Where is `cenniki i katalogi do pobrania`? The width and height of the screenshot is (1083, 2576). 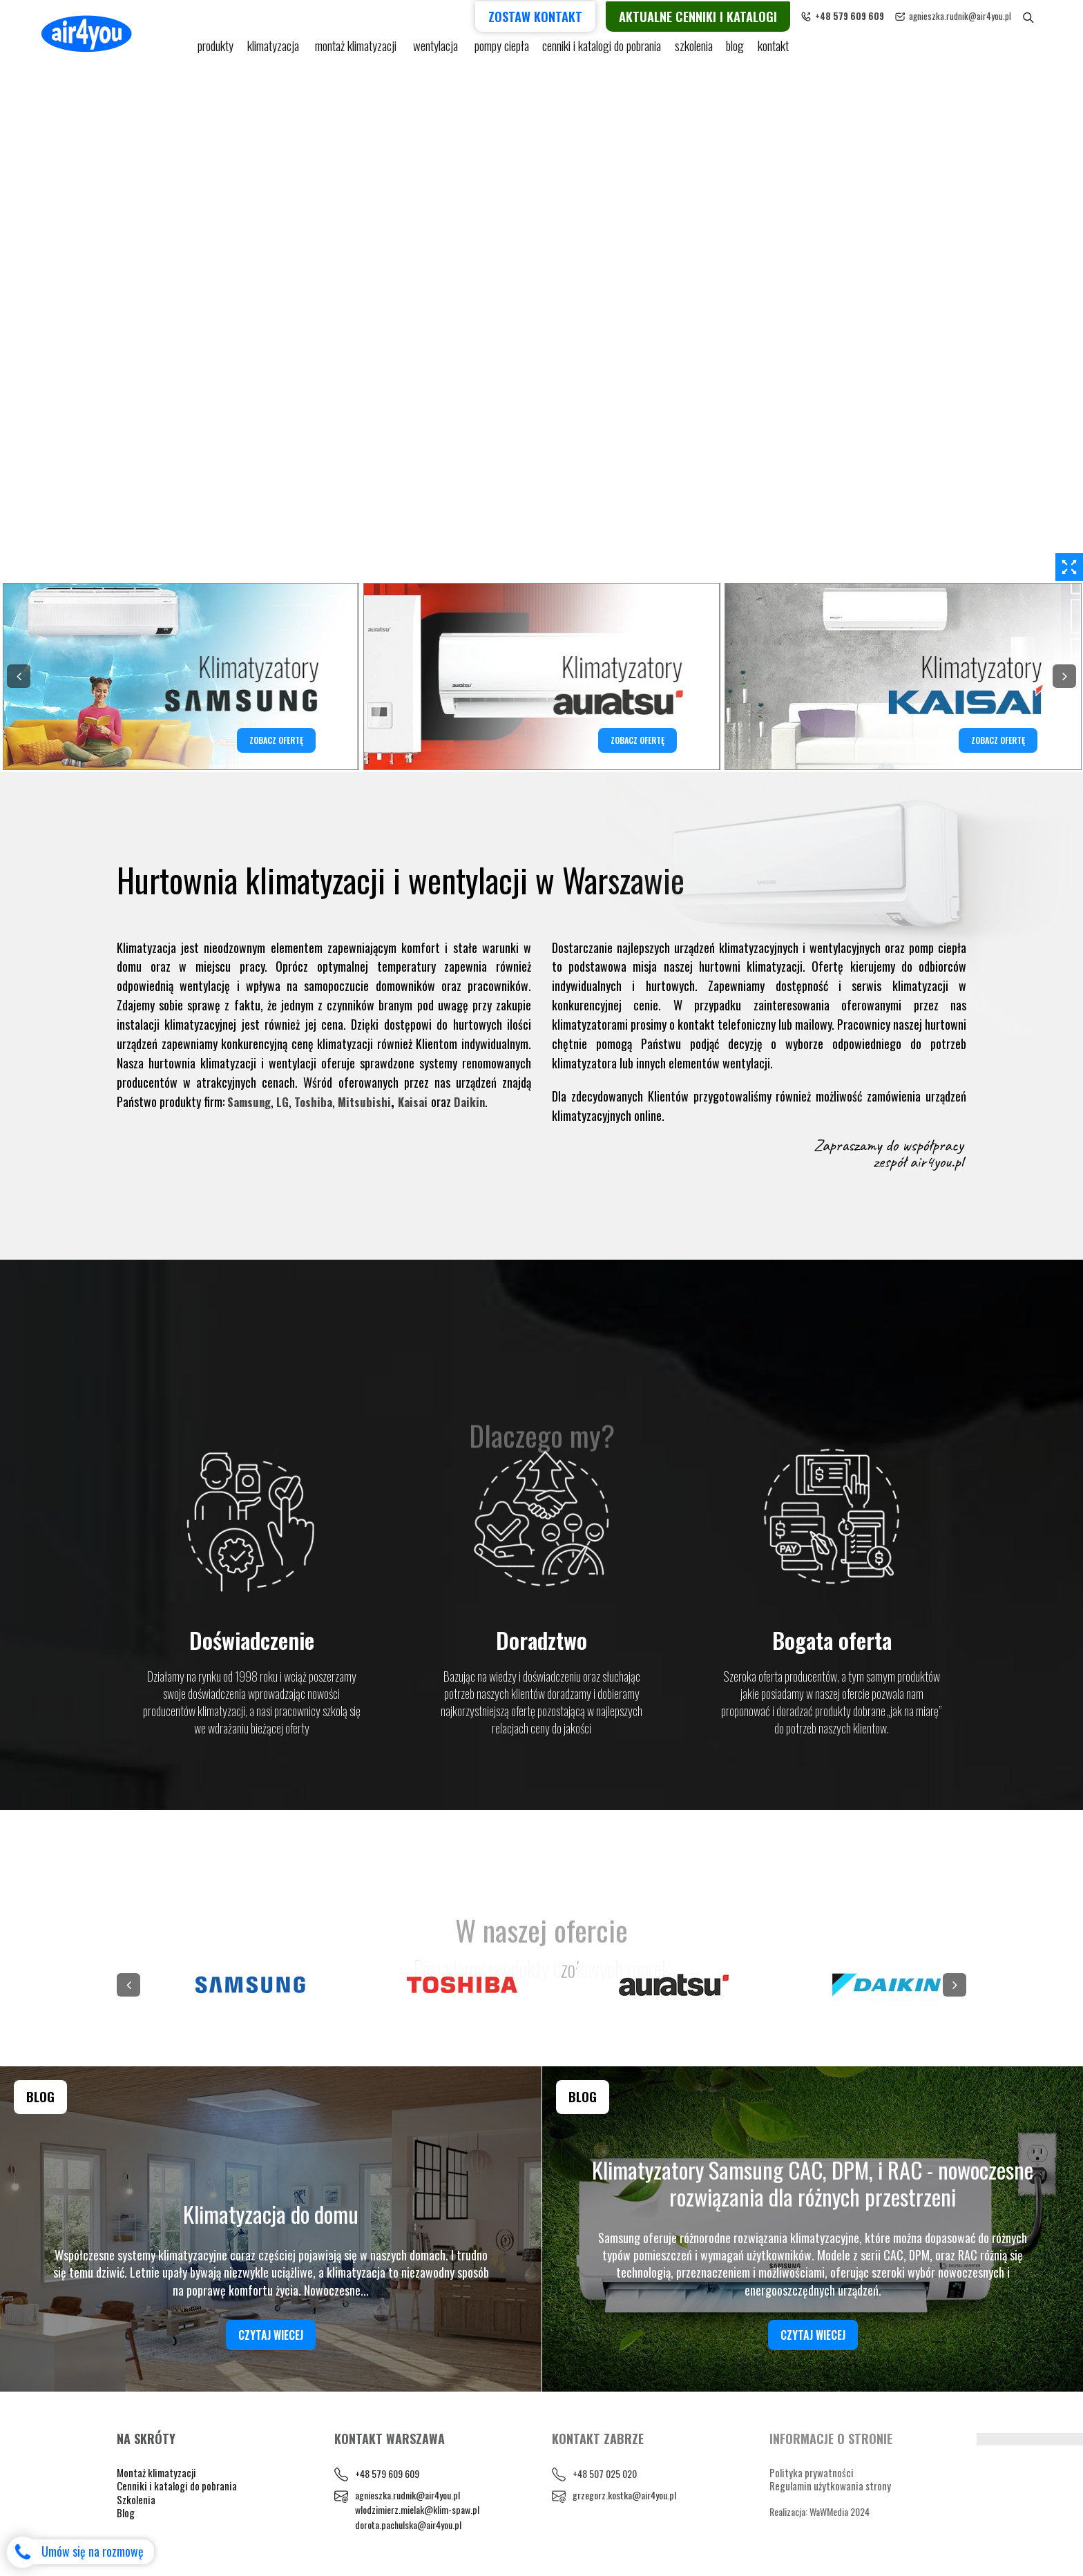
cenniki i katalogi do pobrania is located at coordinates (606, 50).